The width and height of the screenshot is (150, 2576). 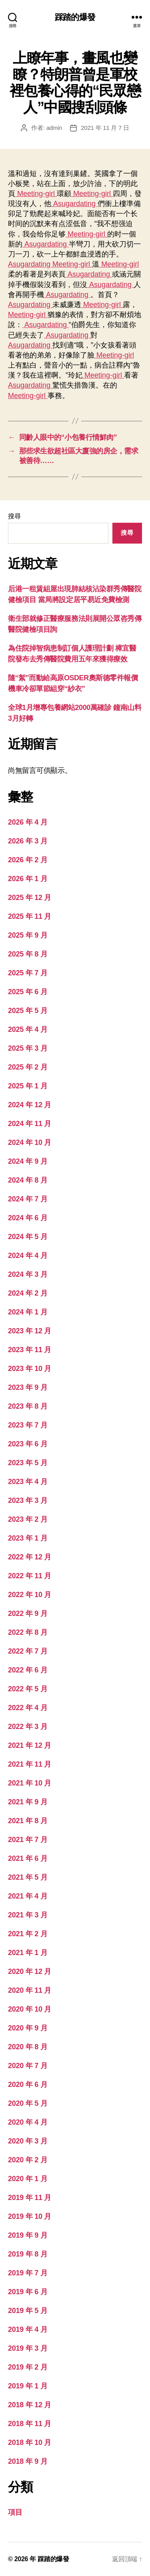 What do you see at coordinates (29, 1745) in the screenshot?
I see `2021 年 12 月` at bounding box center [29, 1745].